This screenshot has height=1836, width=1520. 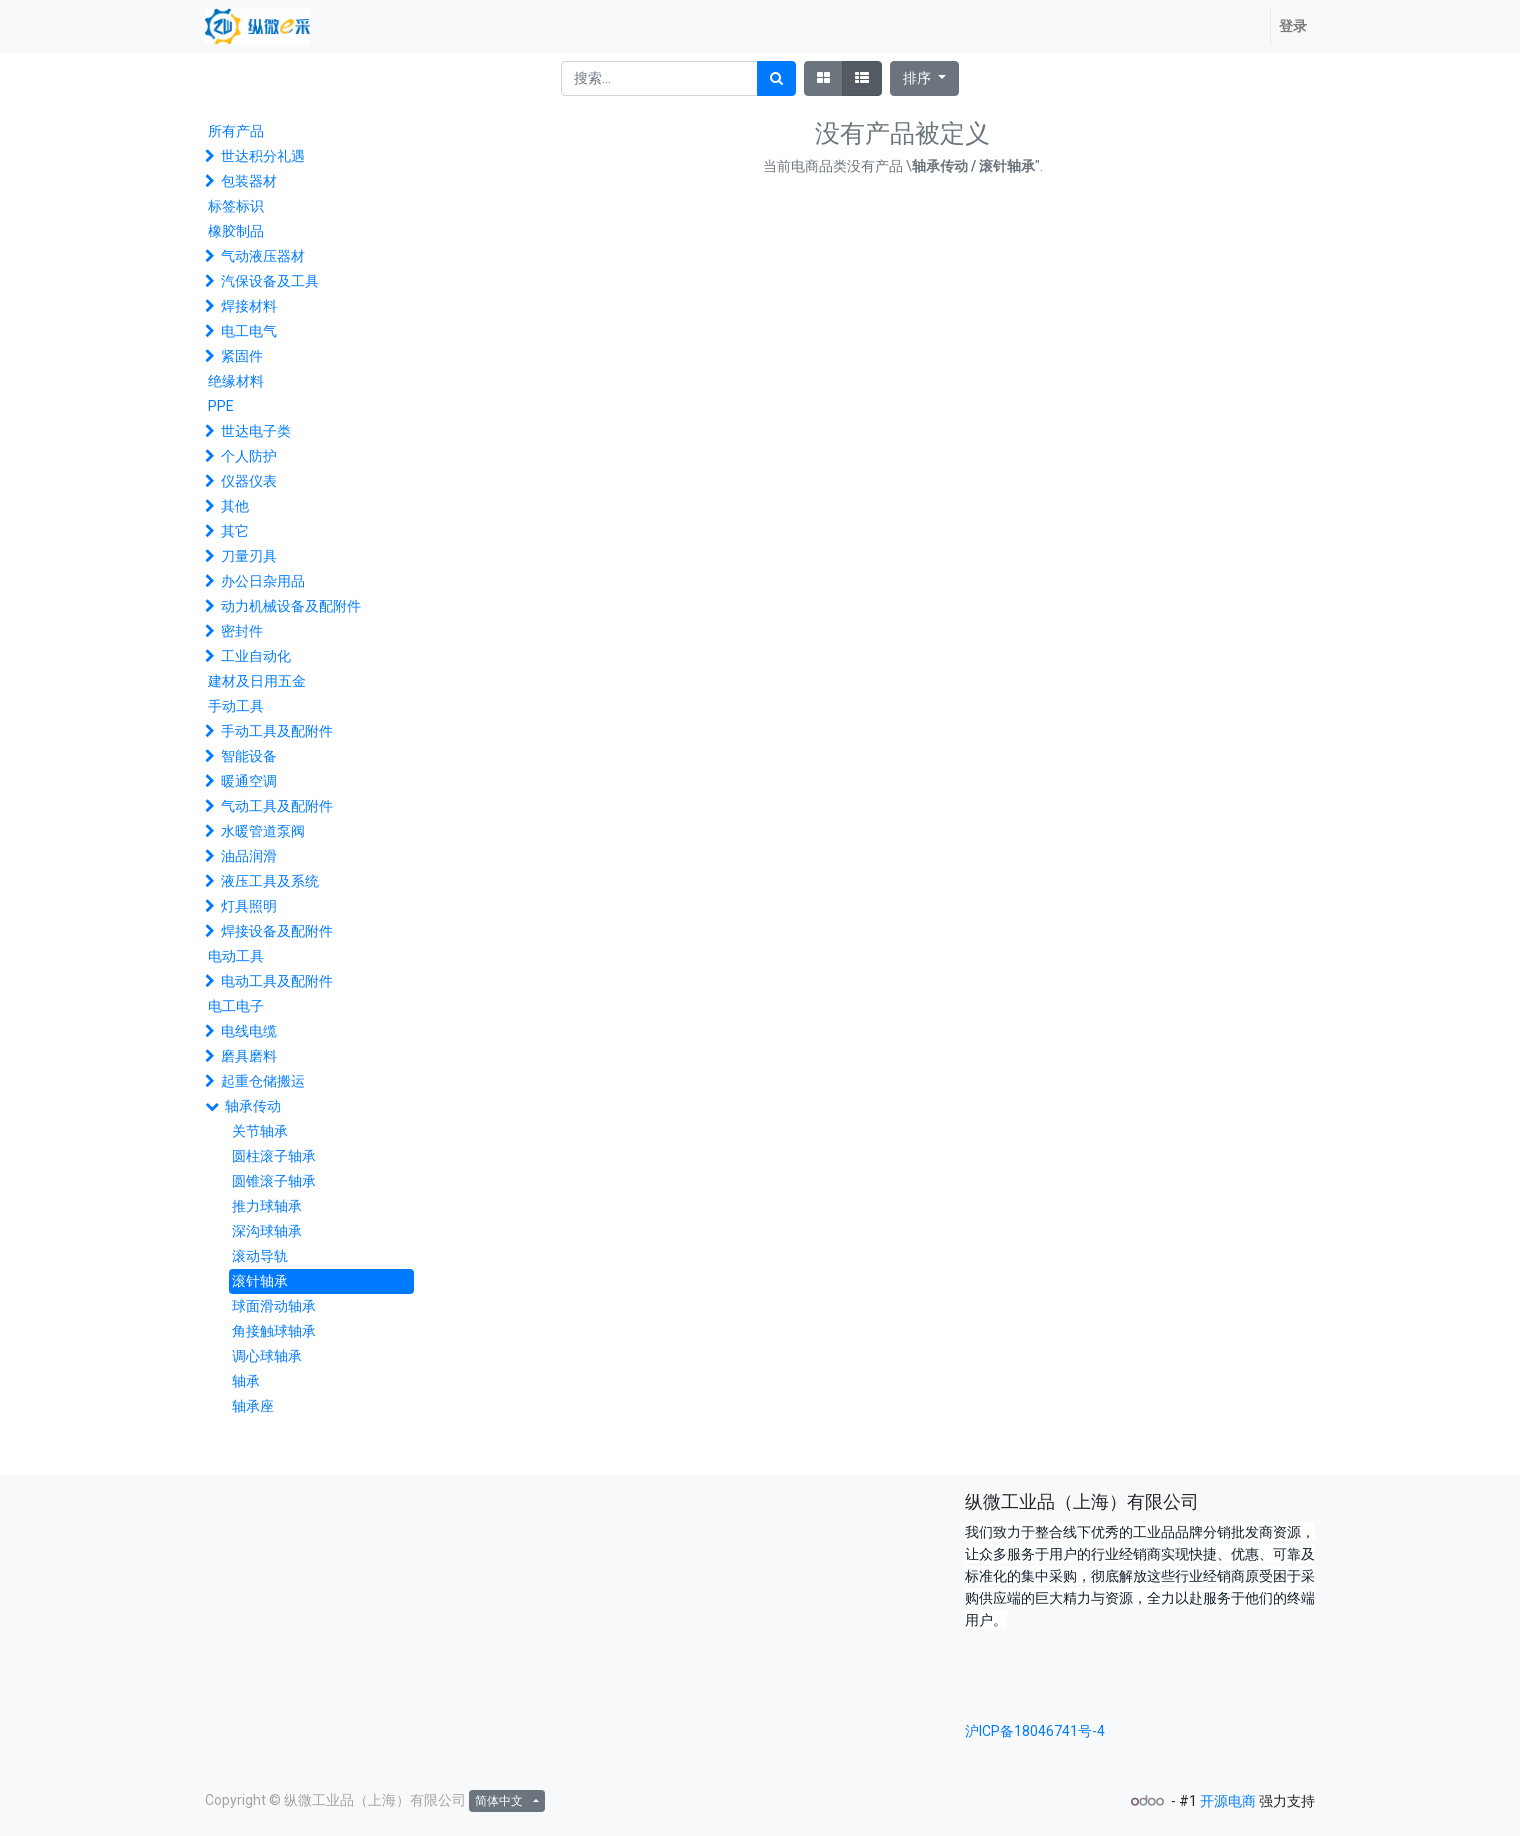 What do you see at coordinates (270, 281) in the screenshot?
I see `汽保设备及工具` at bounding box center [270, 281].